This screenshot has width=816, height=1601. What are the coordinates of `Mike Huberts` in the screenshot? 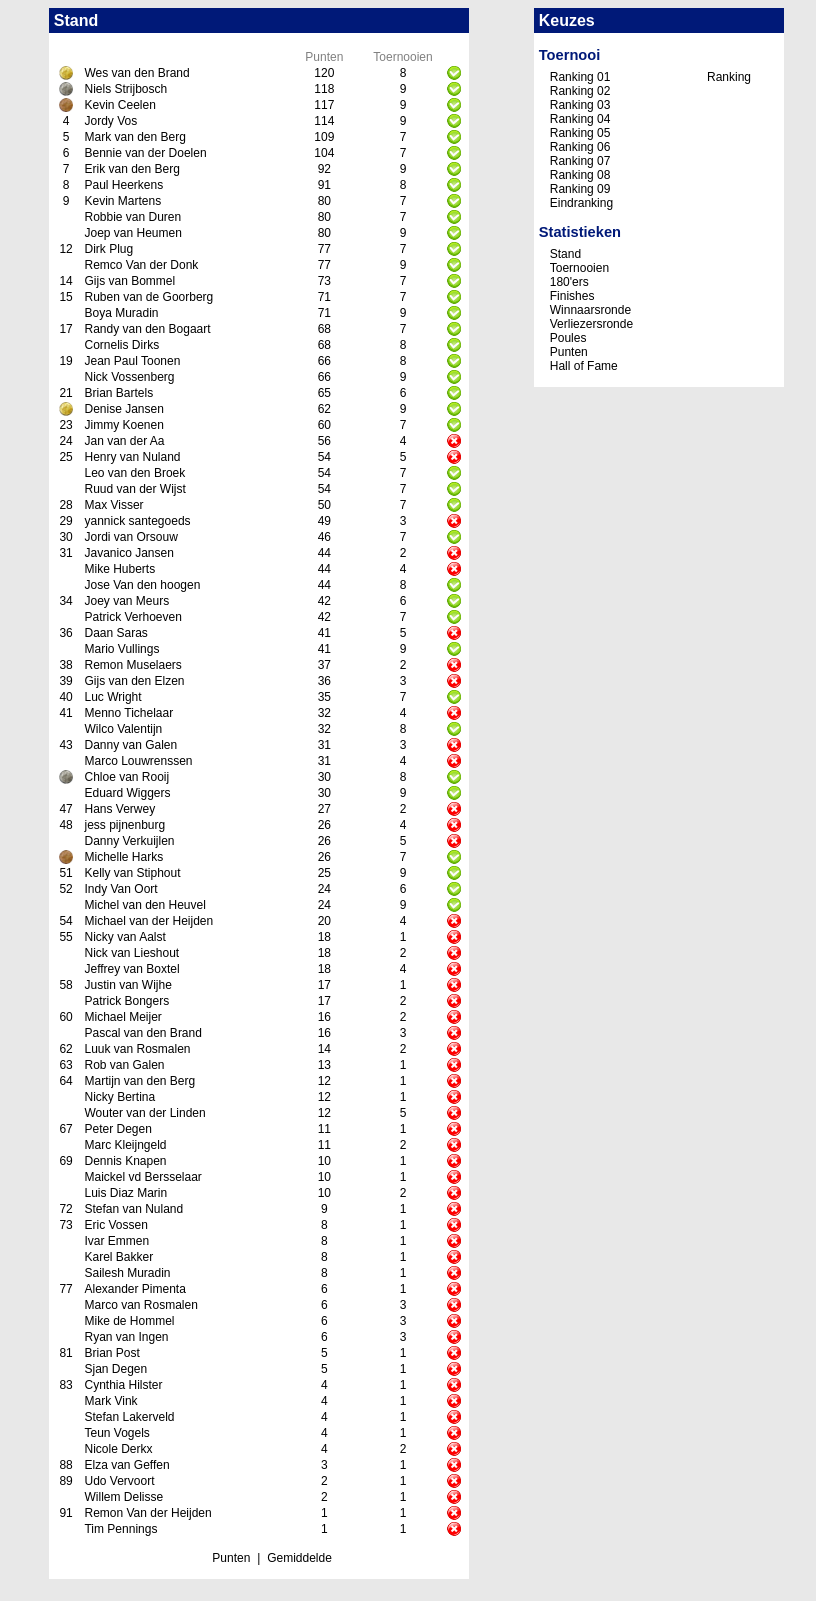 It's located at (119, 569).